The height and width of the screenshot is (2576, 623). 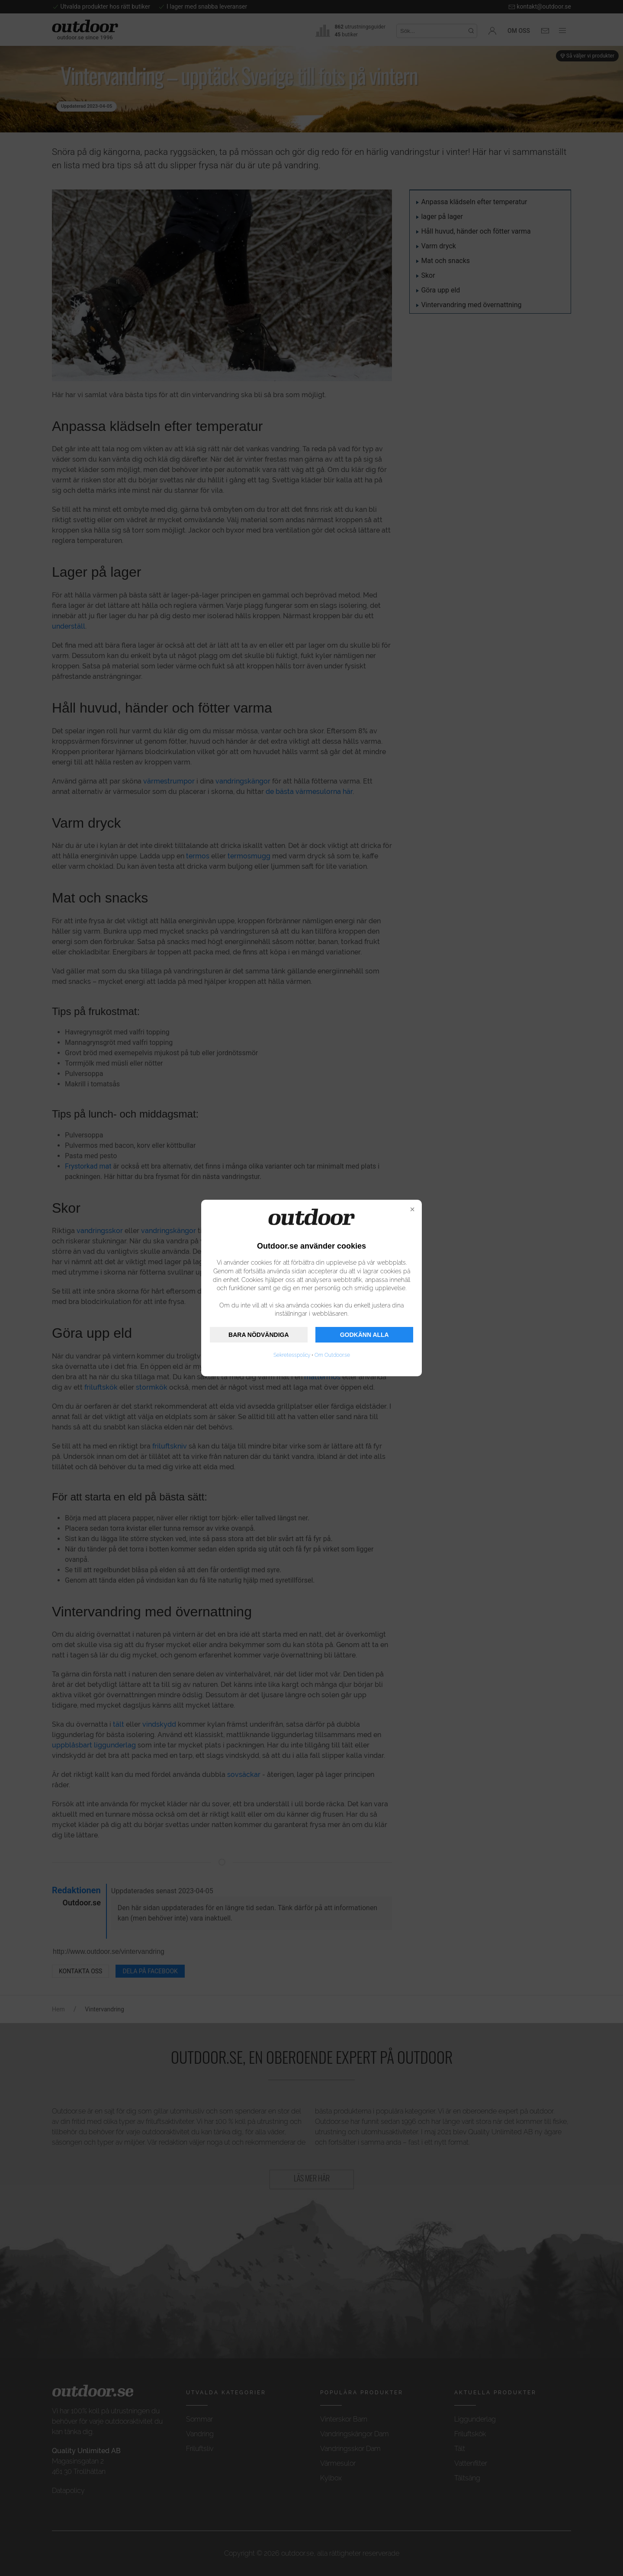 What do you see at coordinates (332, 1355) in the screenshot?
I see `Om Outdoor.se` at bounding box center [332, 1355].